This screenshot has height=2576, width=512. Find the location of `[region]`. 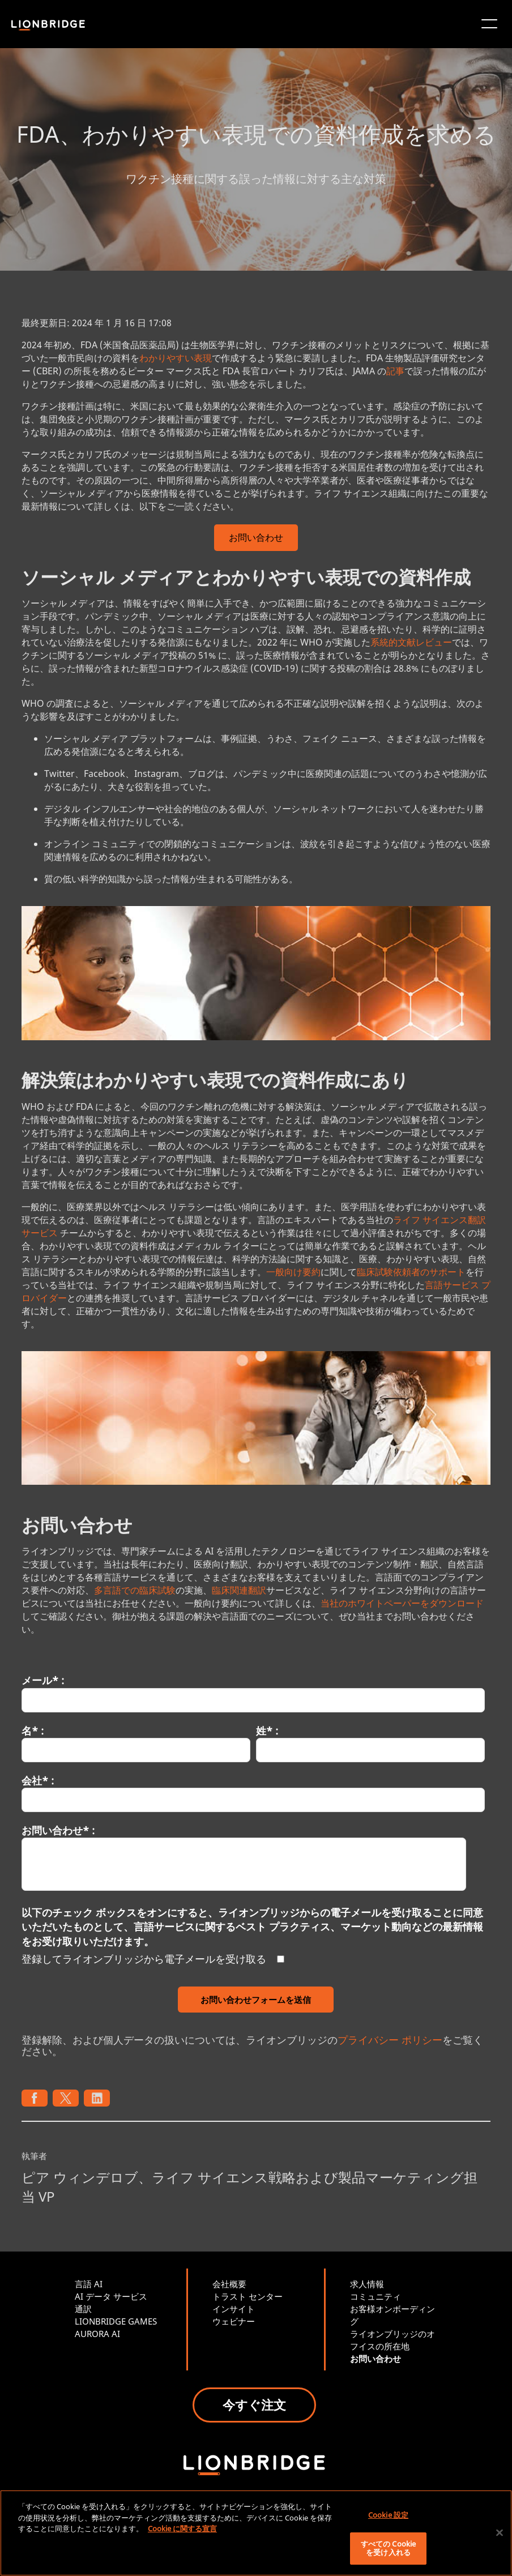

[region] is located at coordinates (256, 2533).